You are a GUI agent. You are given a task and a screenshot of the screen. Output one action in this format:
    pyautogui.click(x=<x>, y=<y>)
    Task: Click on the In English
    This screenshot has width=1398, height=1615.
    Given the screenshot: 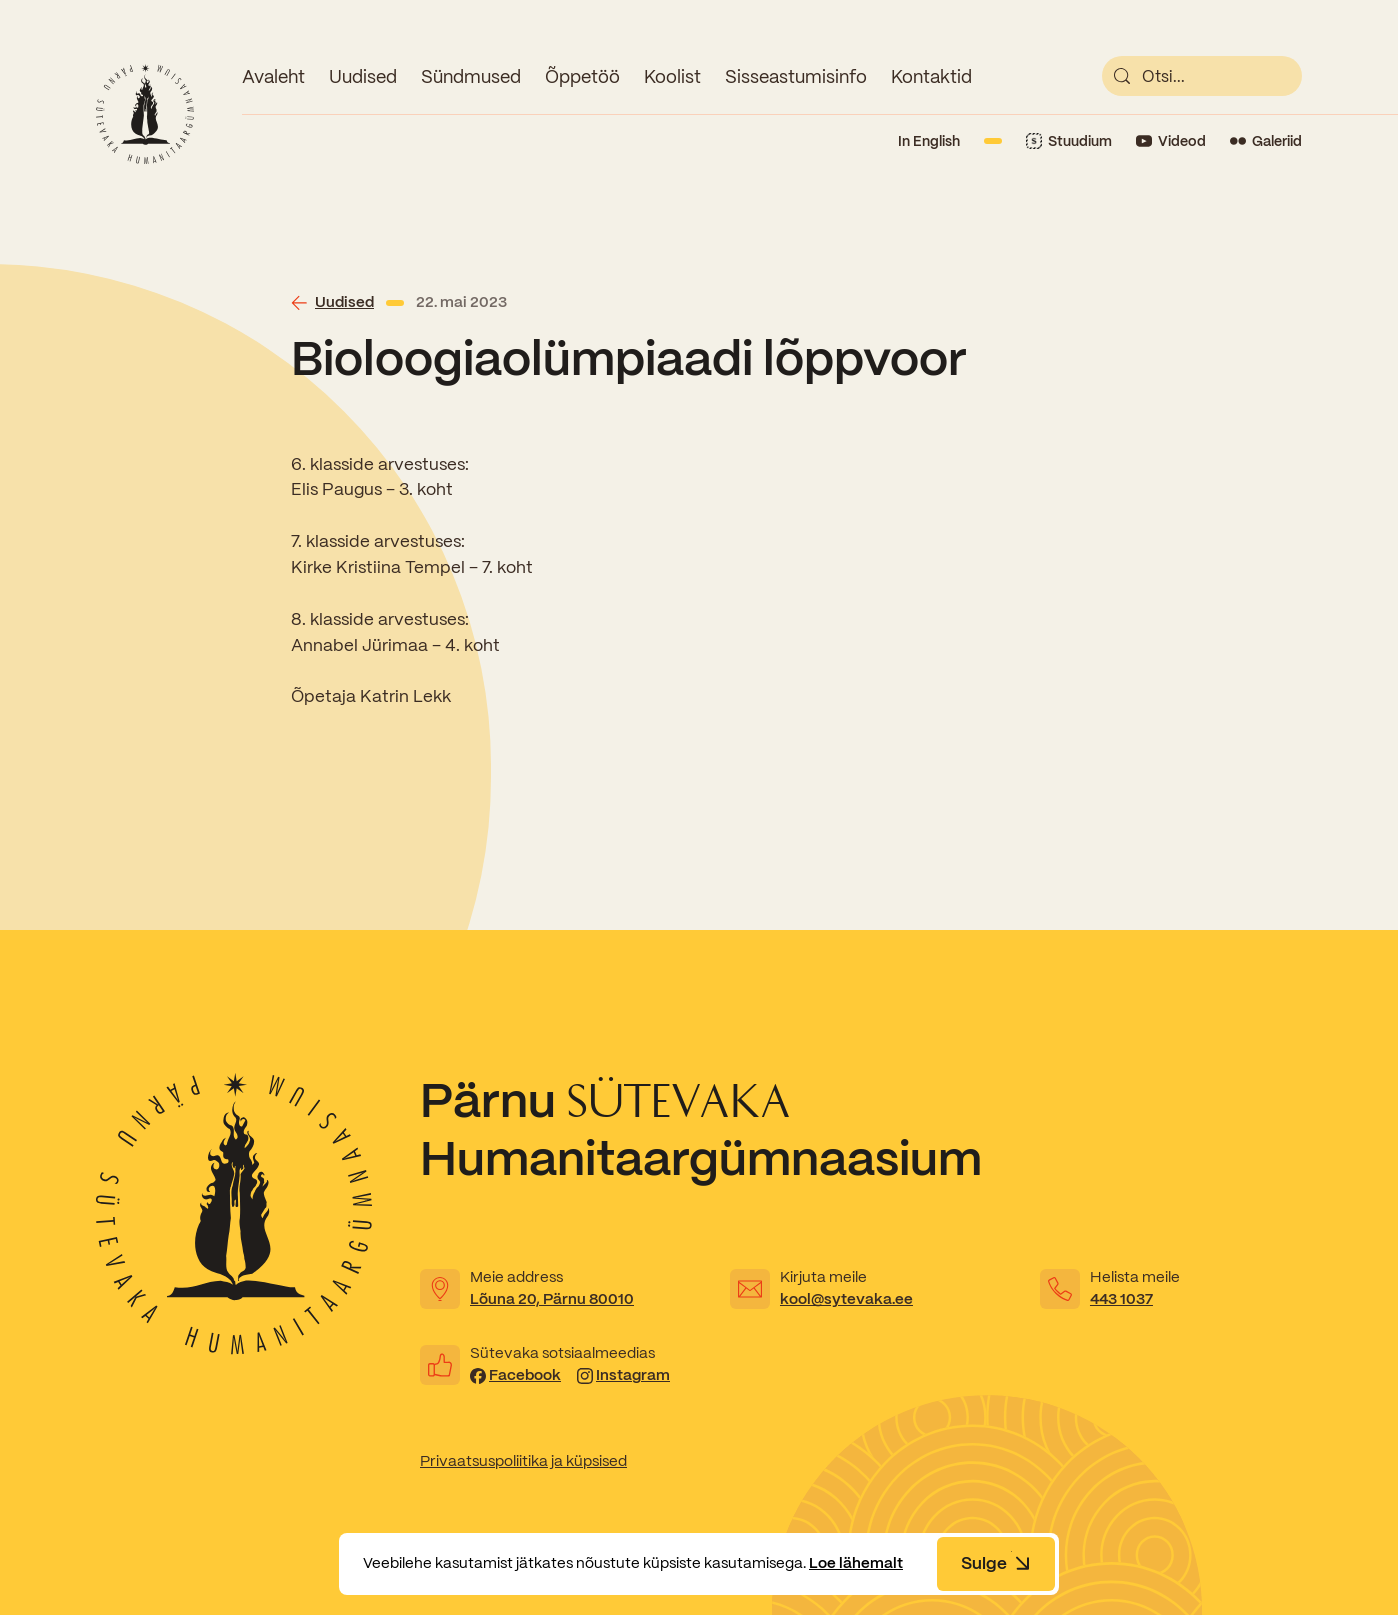 What is the action you would take?
    pyautogui.click(x=929, y=141)
    